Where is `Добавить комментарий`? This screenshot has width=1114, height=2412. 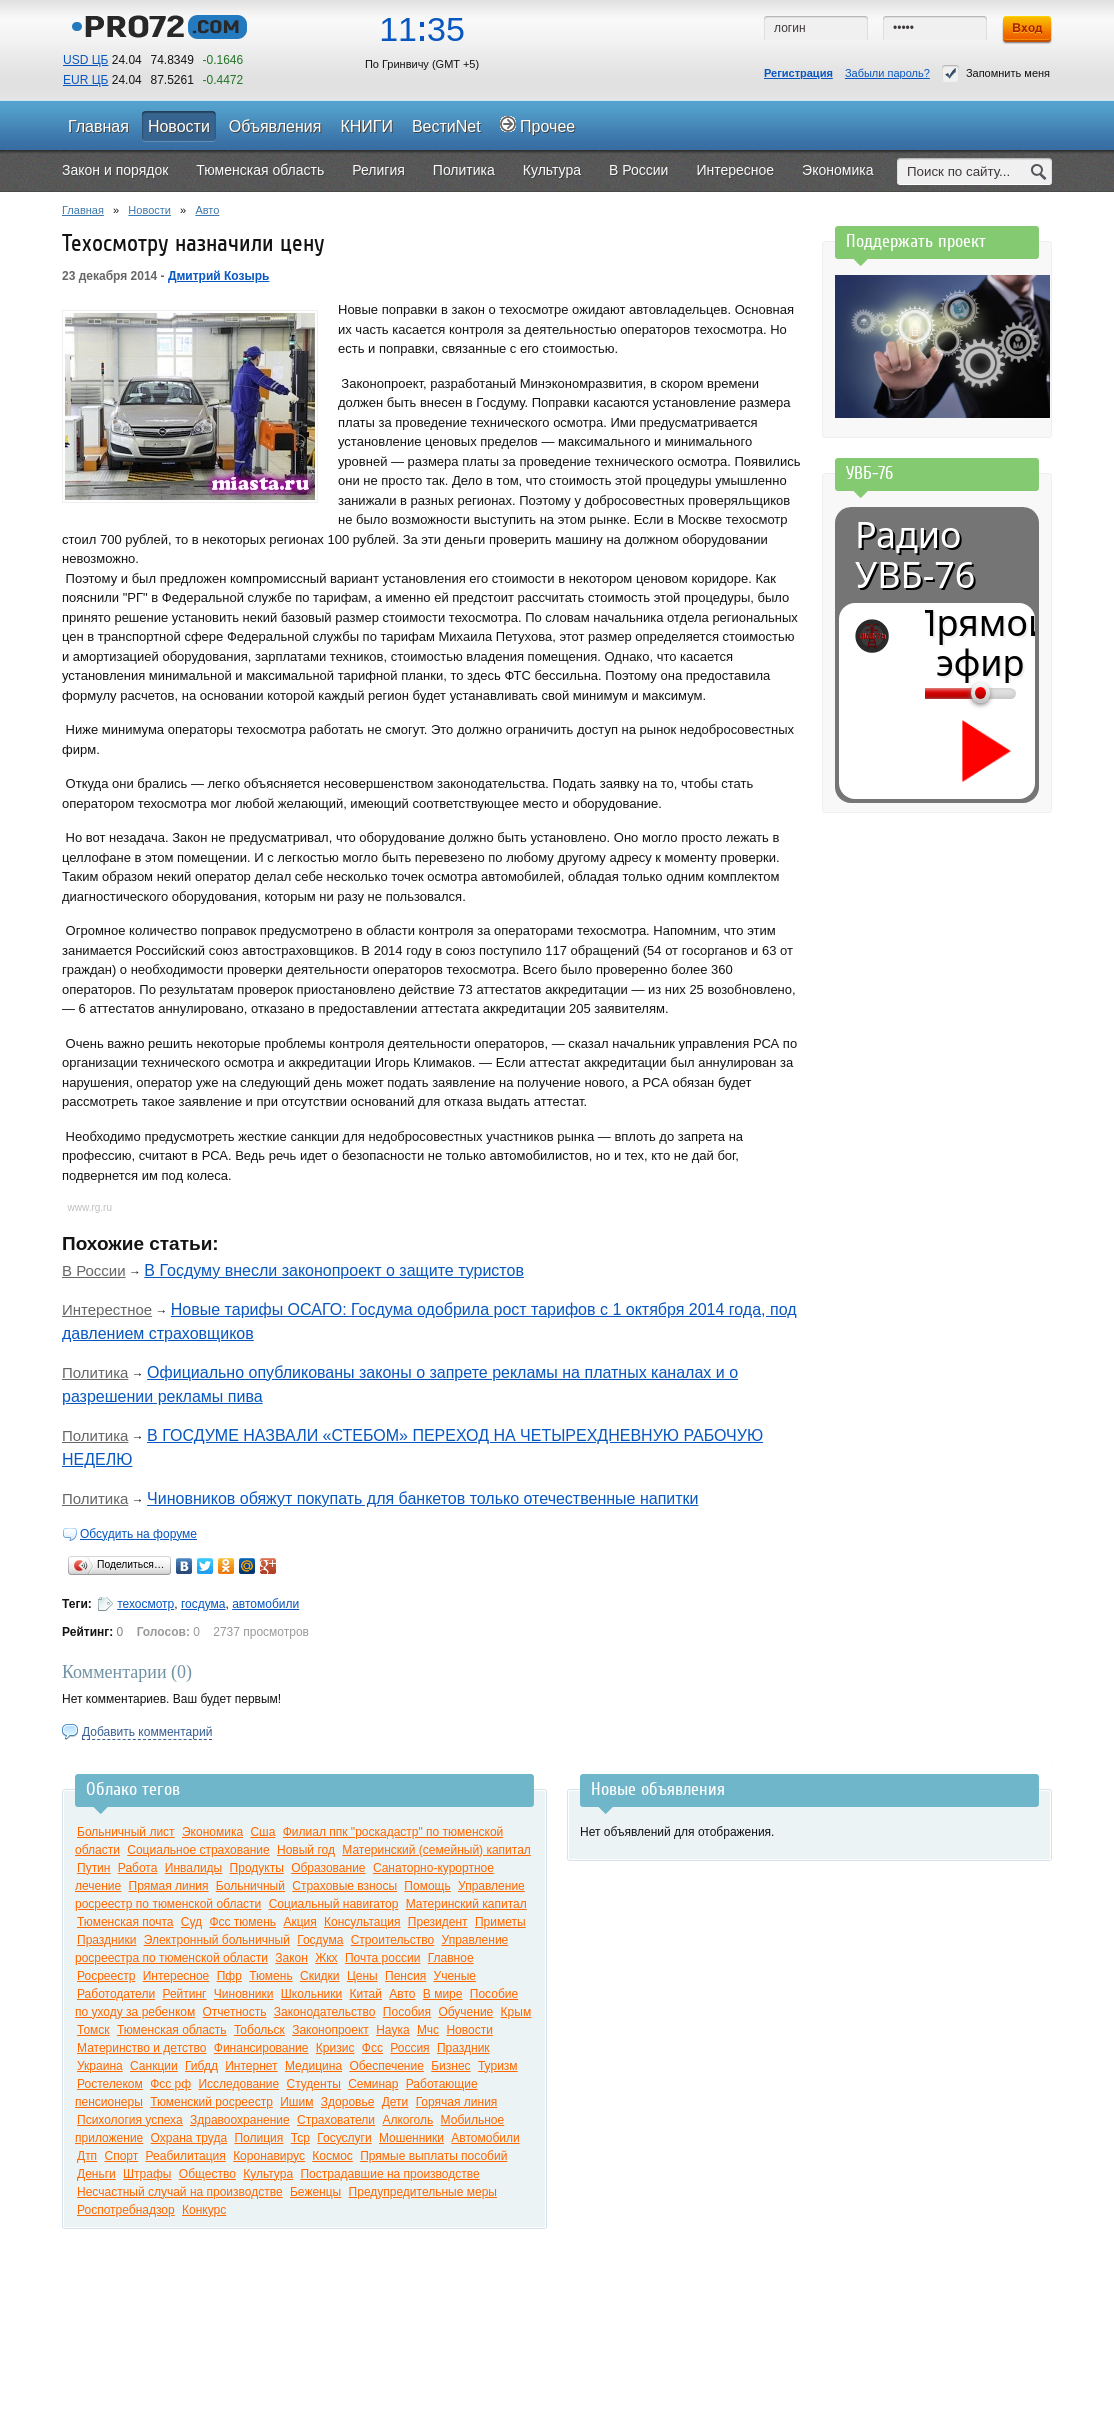
Добавить комментарий is located at coordinates (147, 1732).